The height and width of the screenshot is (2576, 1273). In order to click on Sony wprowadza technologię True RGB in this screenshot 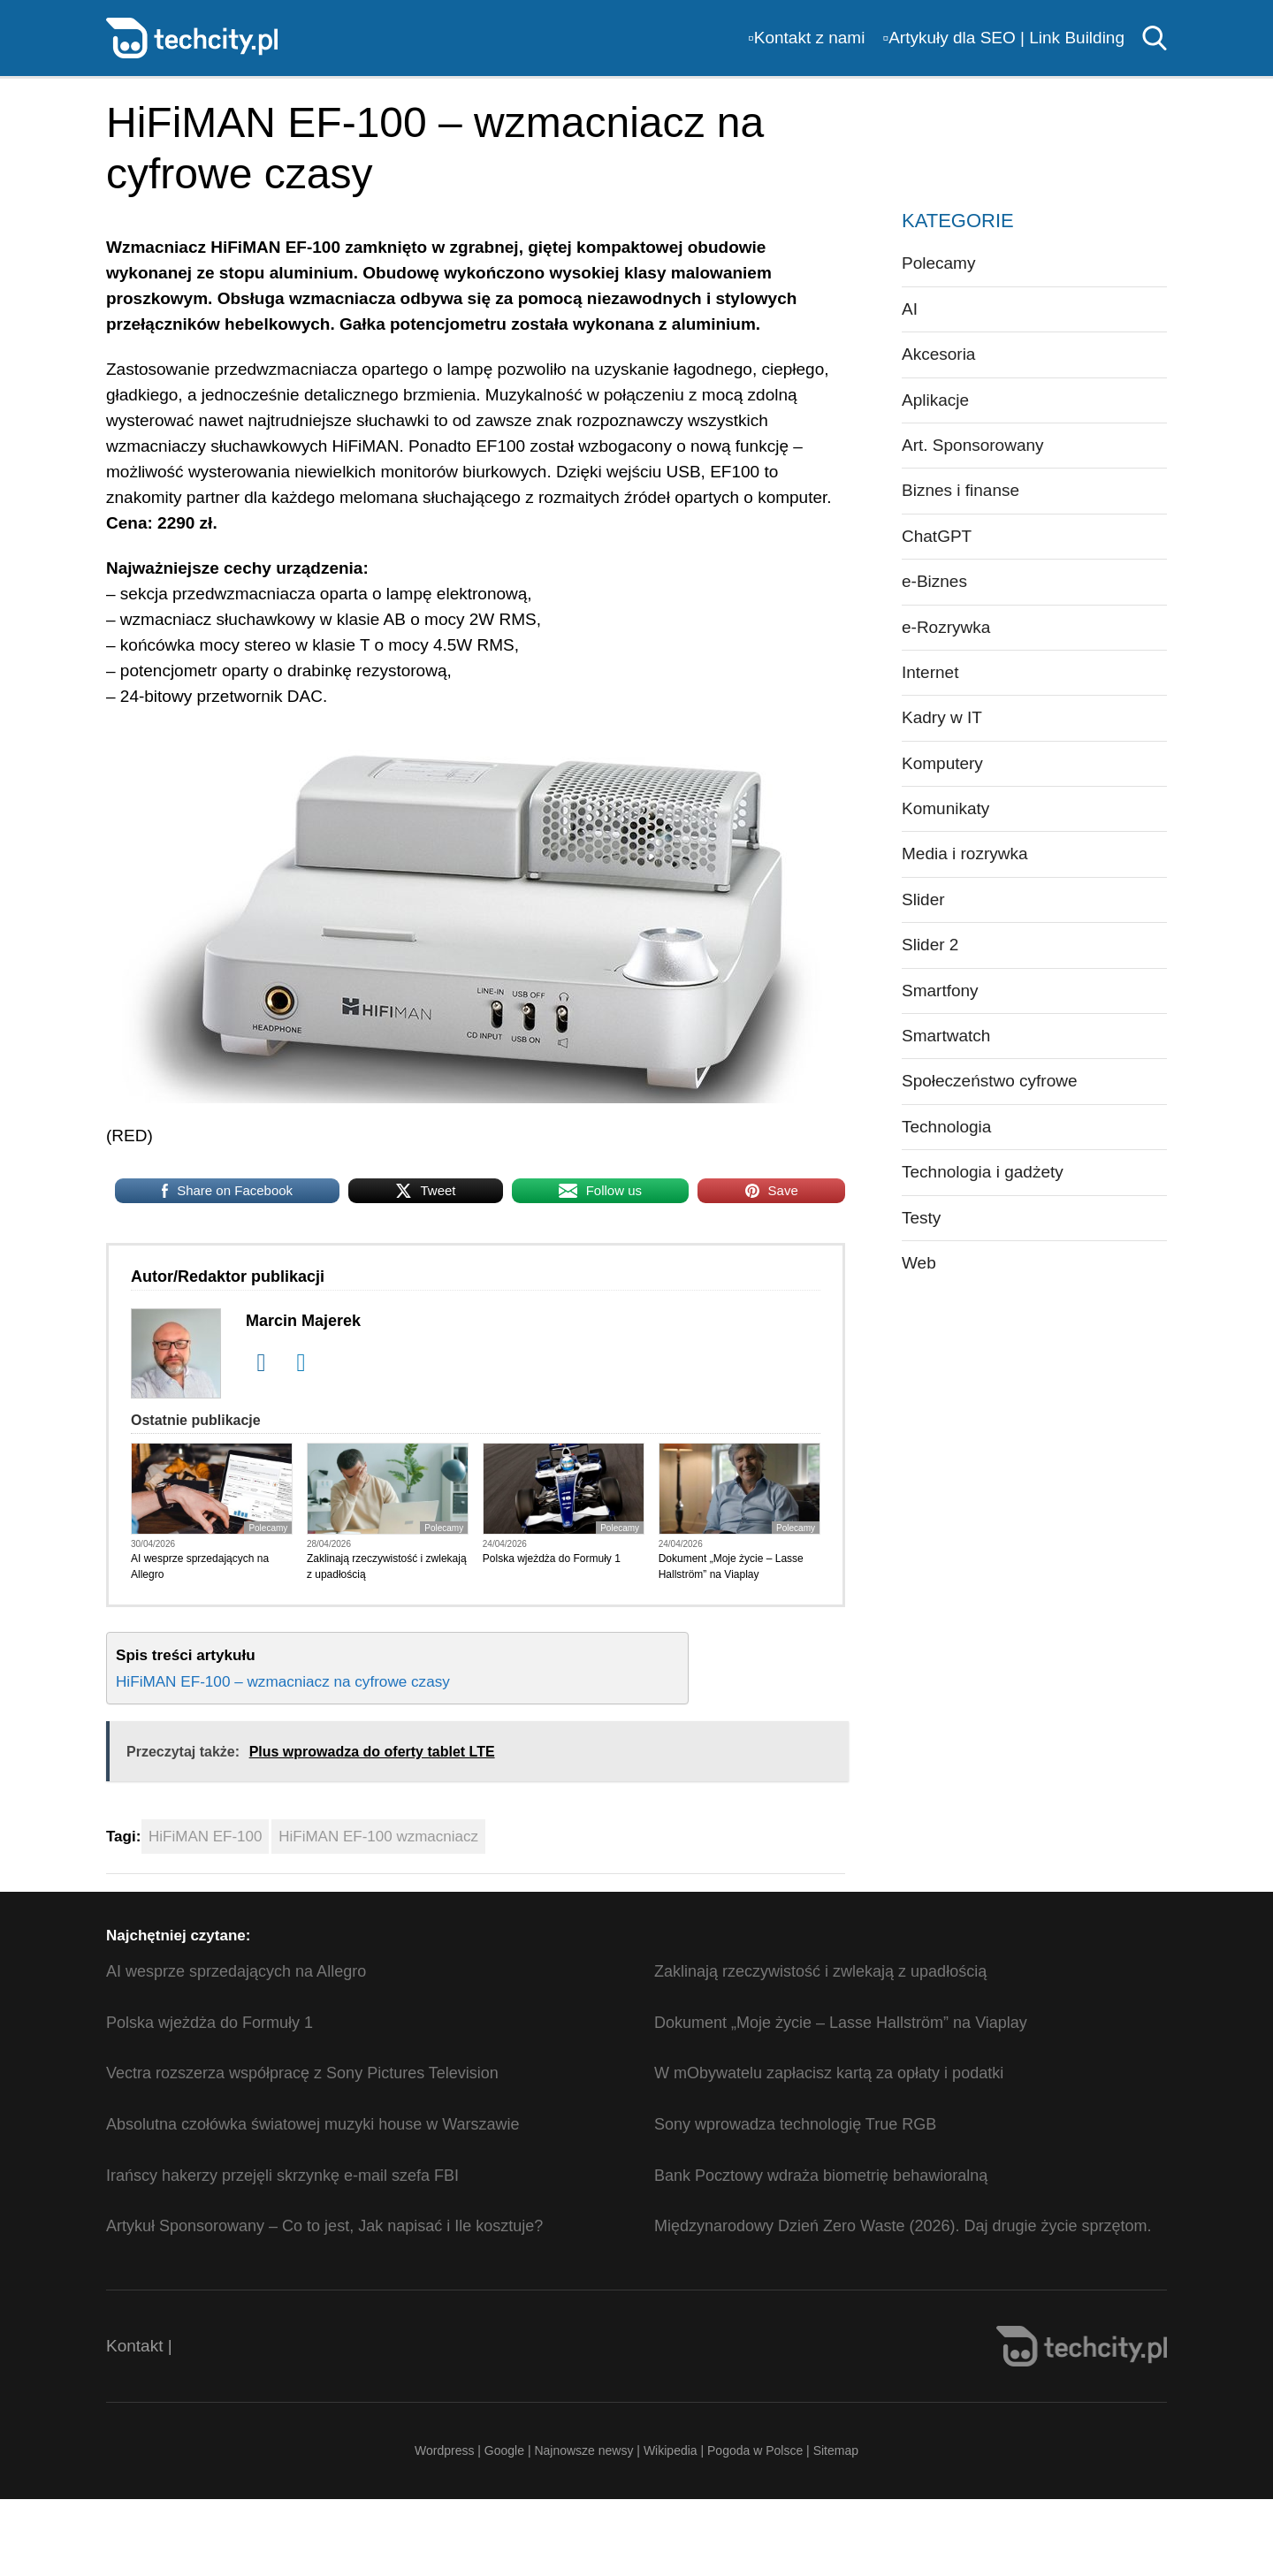, I will do `click(795, 2124)`.